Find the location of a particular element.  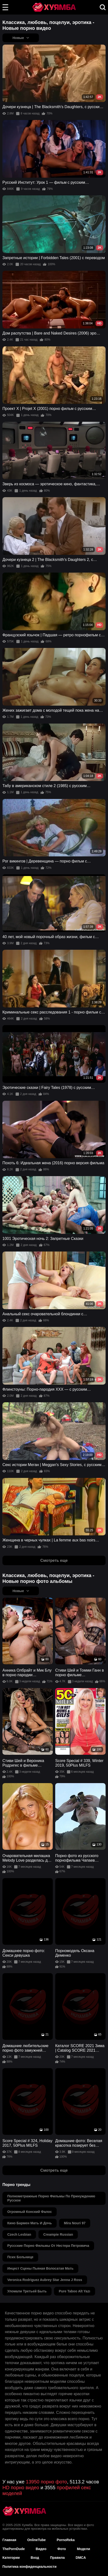

Вход is located at coordinates (35, 2558).